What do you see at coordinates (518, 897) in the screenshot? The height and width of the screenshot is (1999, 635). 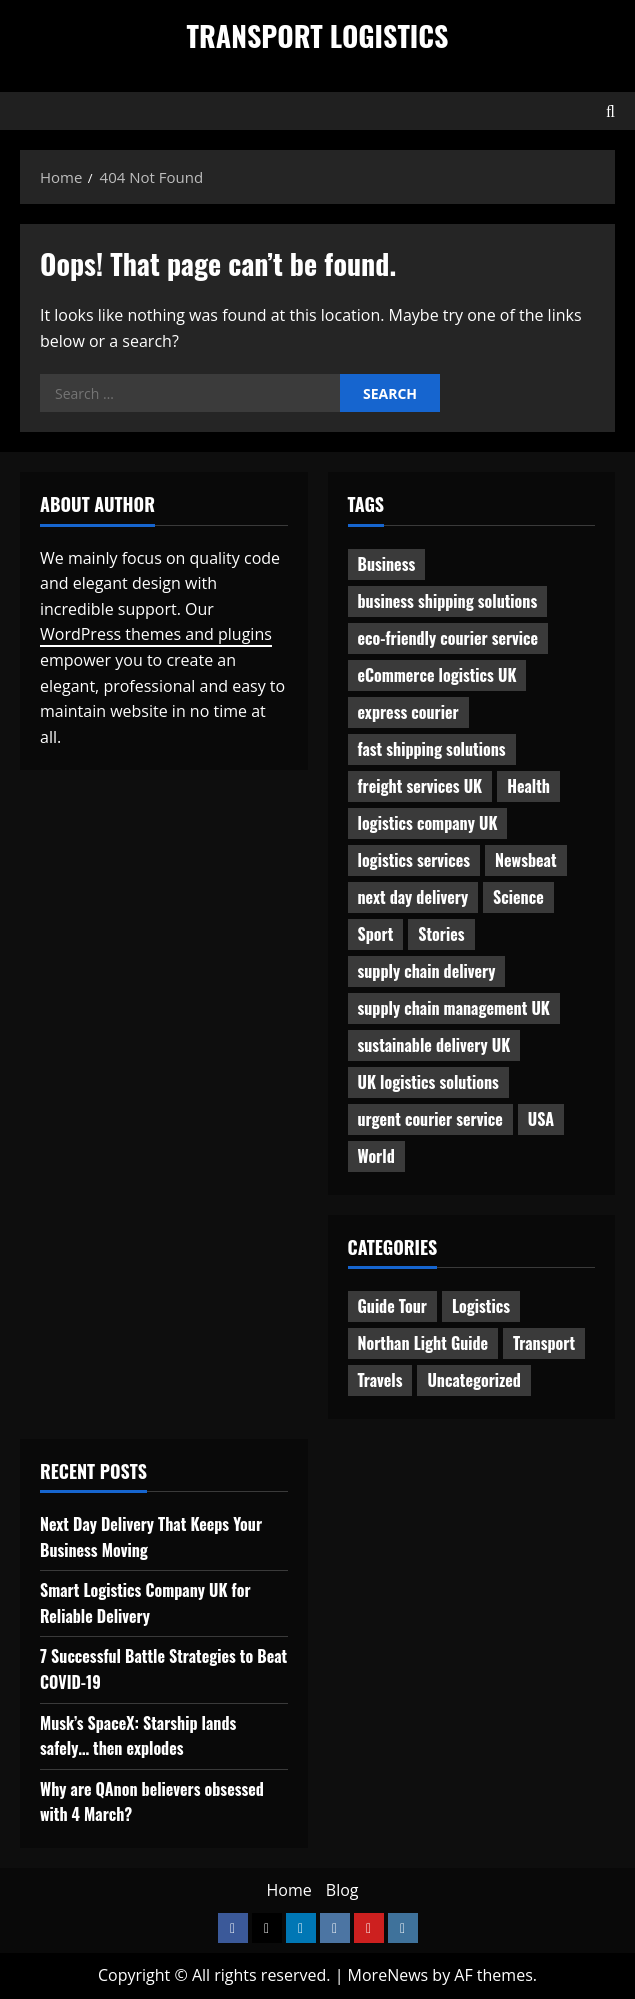 I see `Science [Science (2 items)]` at bounding box center [518, 897].